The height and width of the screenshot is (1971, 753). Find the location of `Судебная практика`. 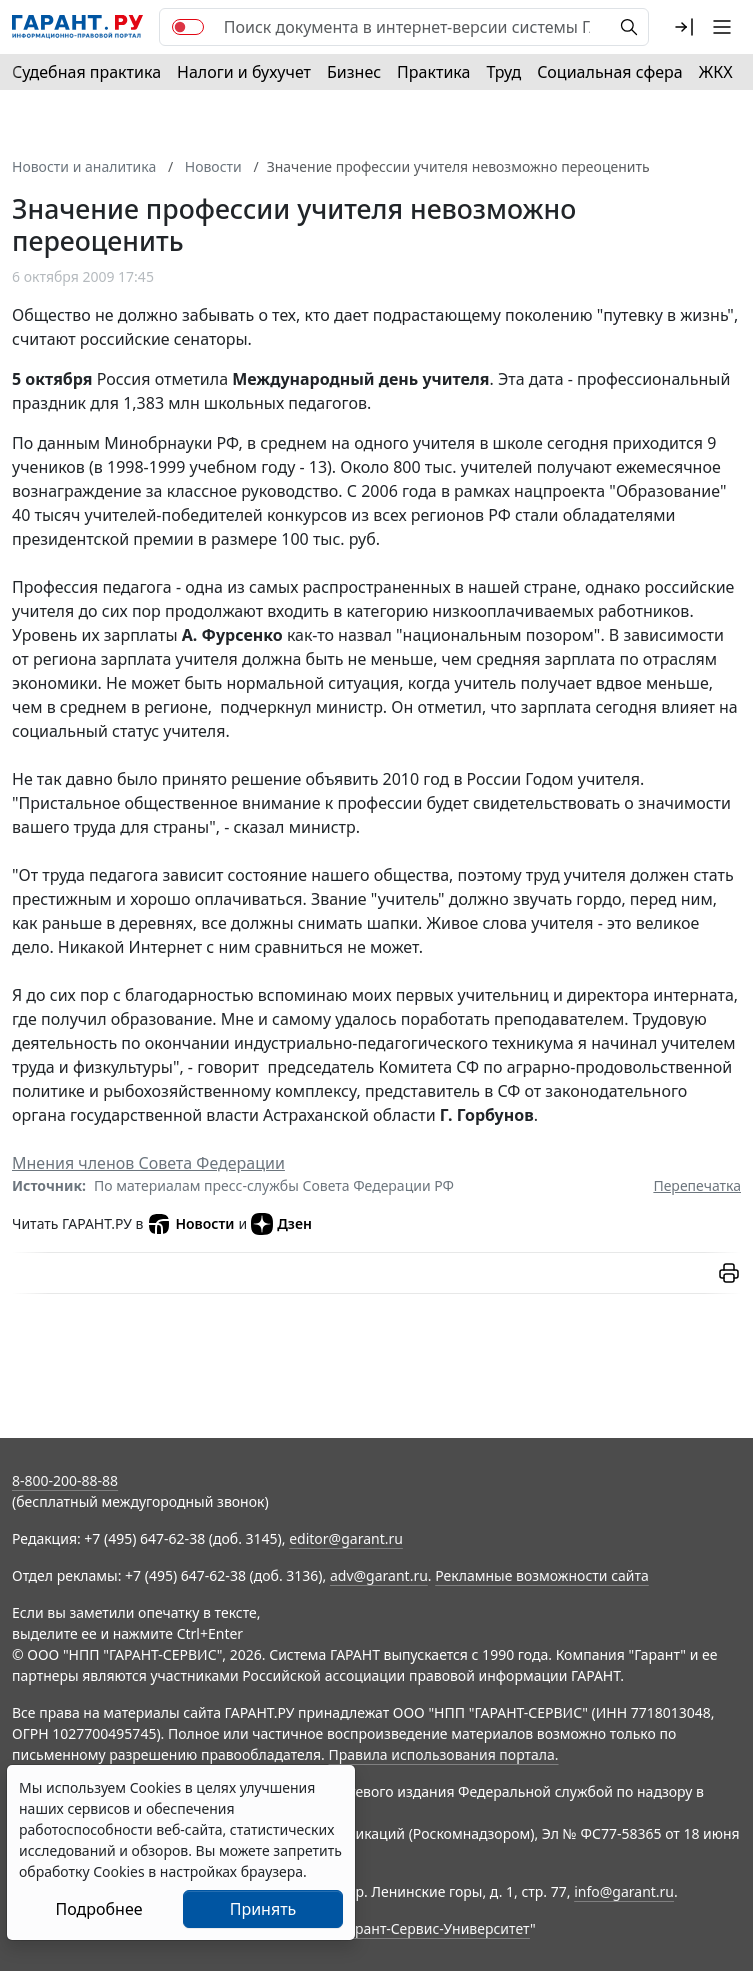

Судебная практика is located at coordinates (86, 72).